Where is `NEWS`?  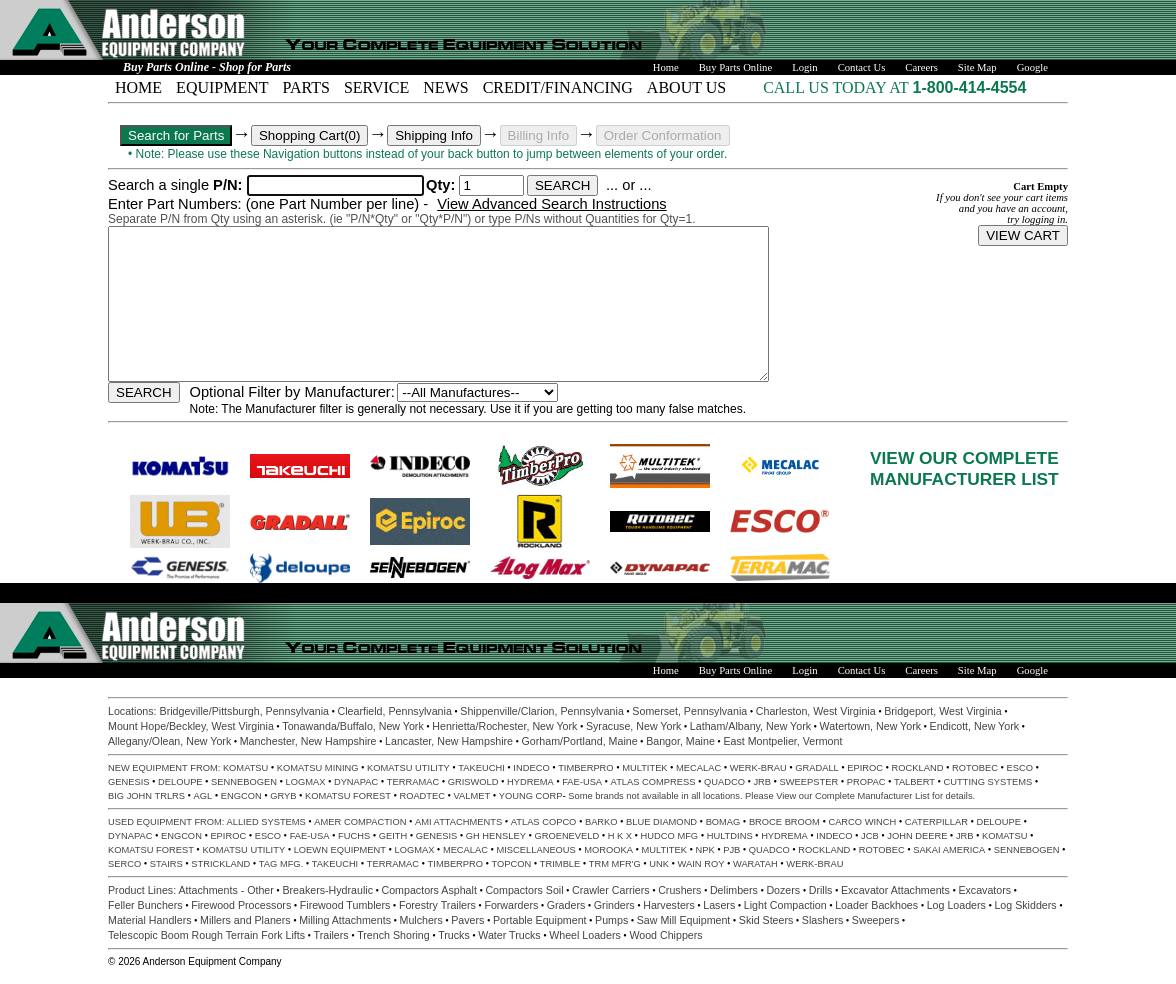
NEWS is located at coordinates (445, 87).